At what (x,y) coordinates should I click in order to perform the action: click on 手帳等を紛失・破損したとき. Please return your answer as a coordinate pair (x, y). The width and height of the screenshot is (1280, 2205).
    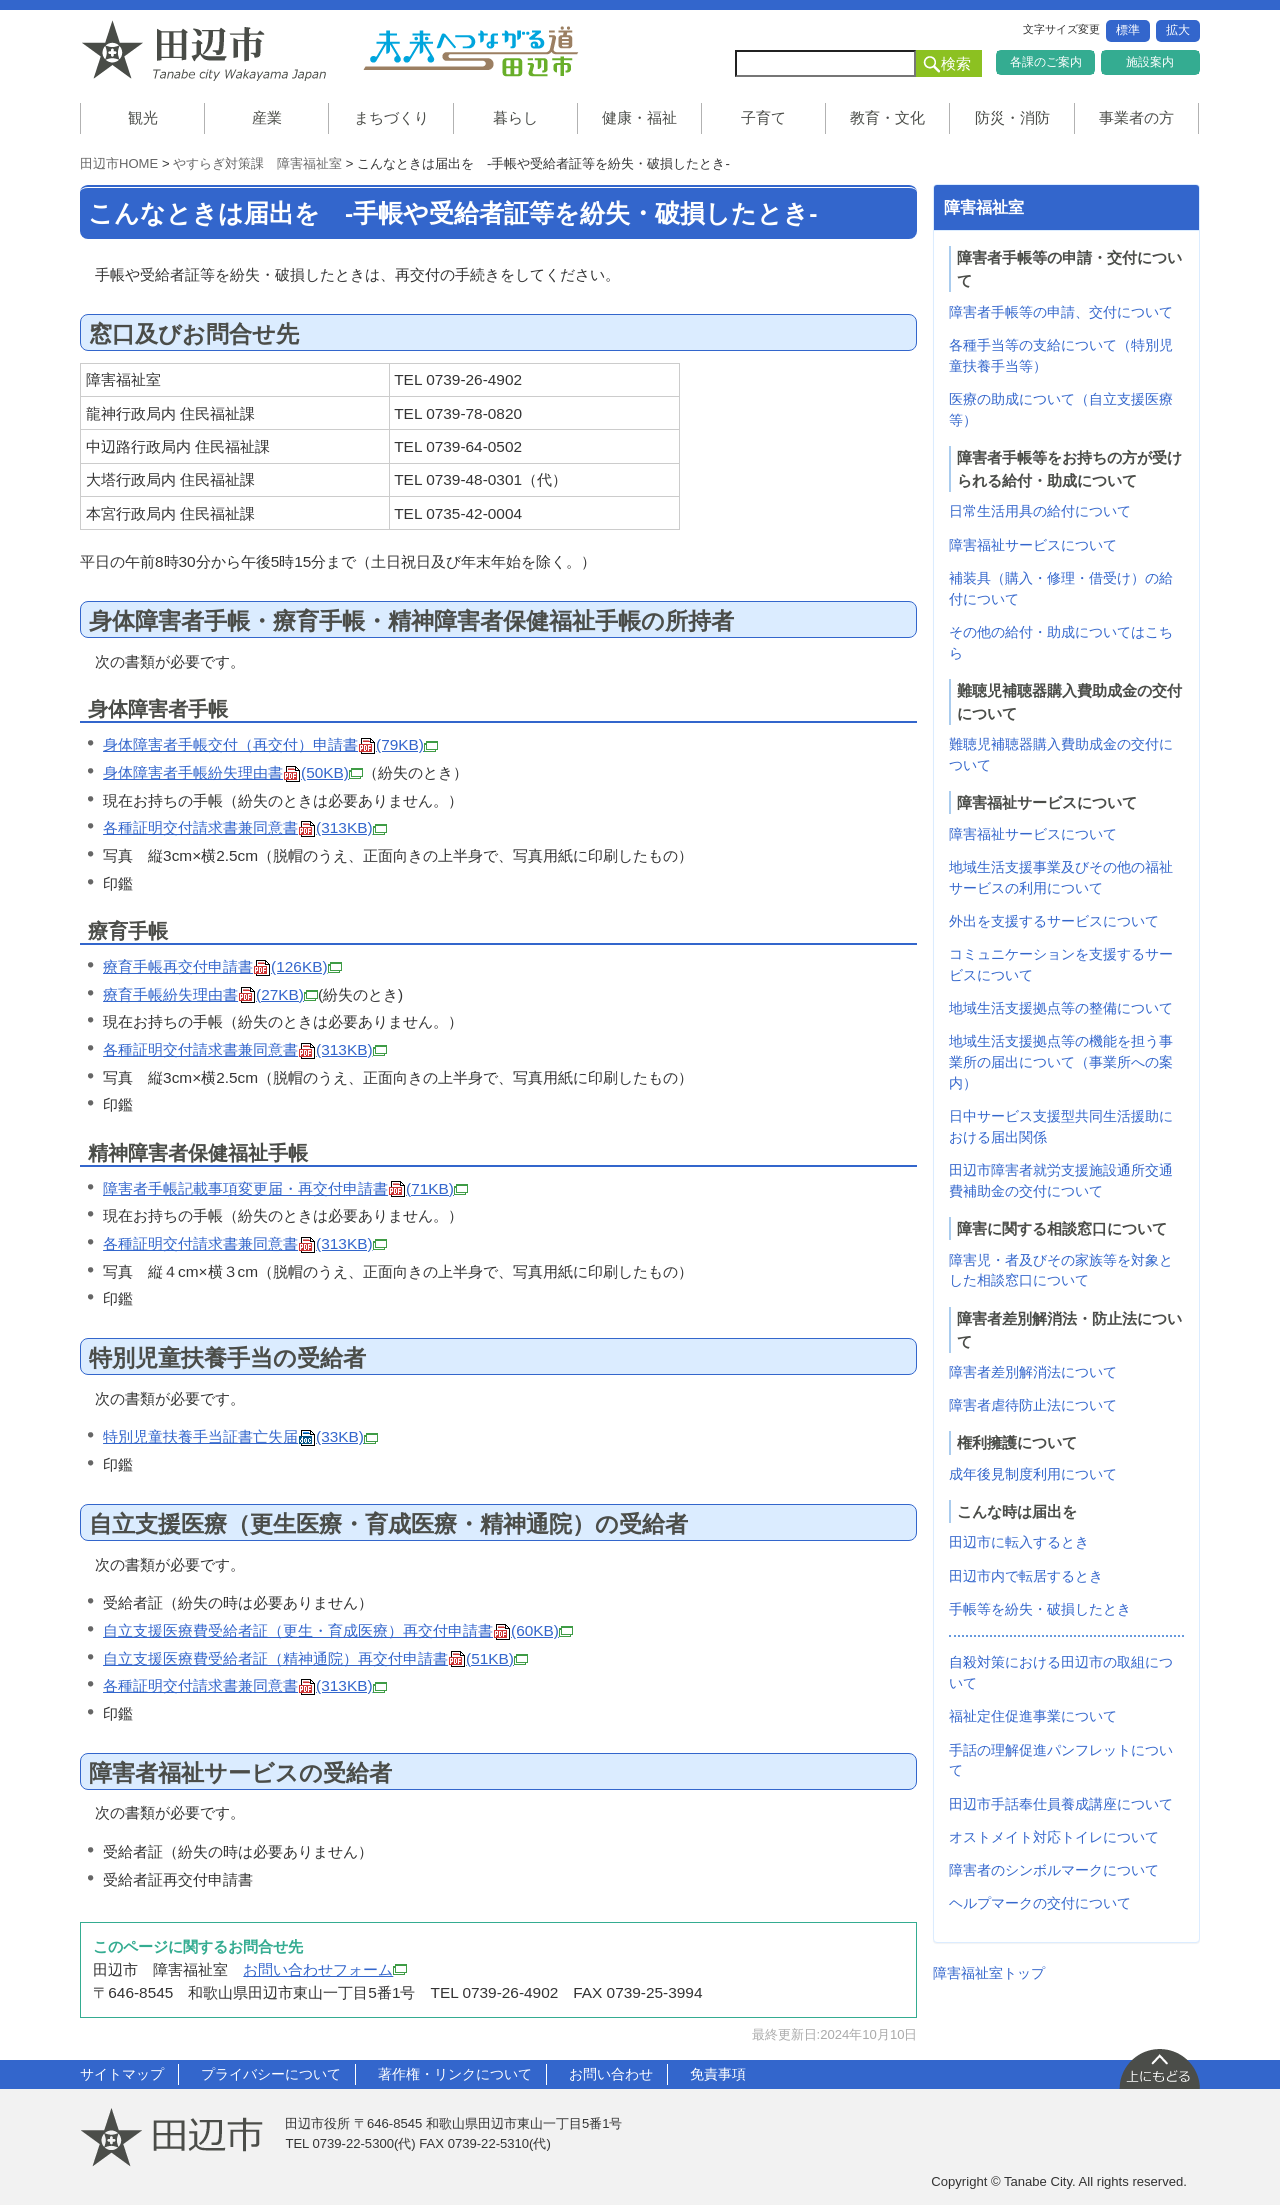
    Looking at the image, I should click on (1040, 1609).